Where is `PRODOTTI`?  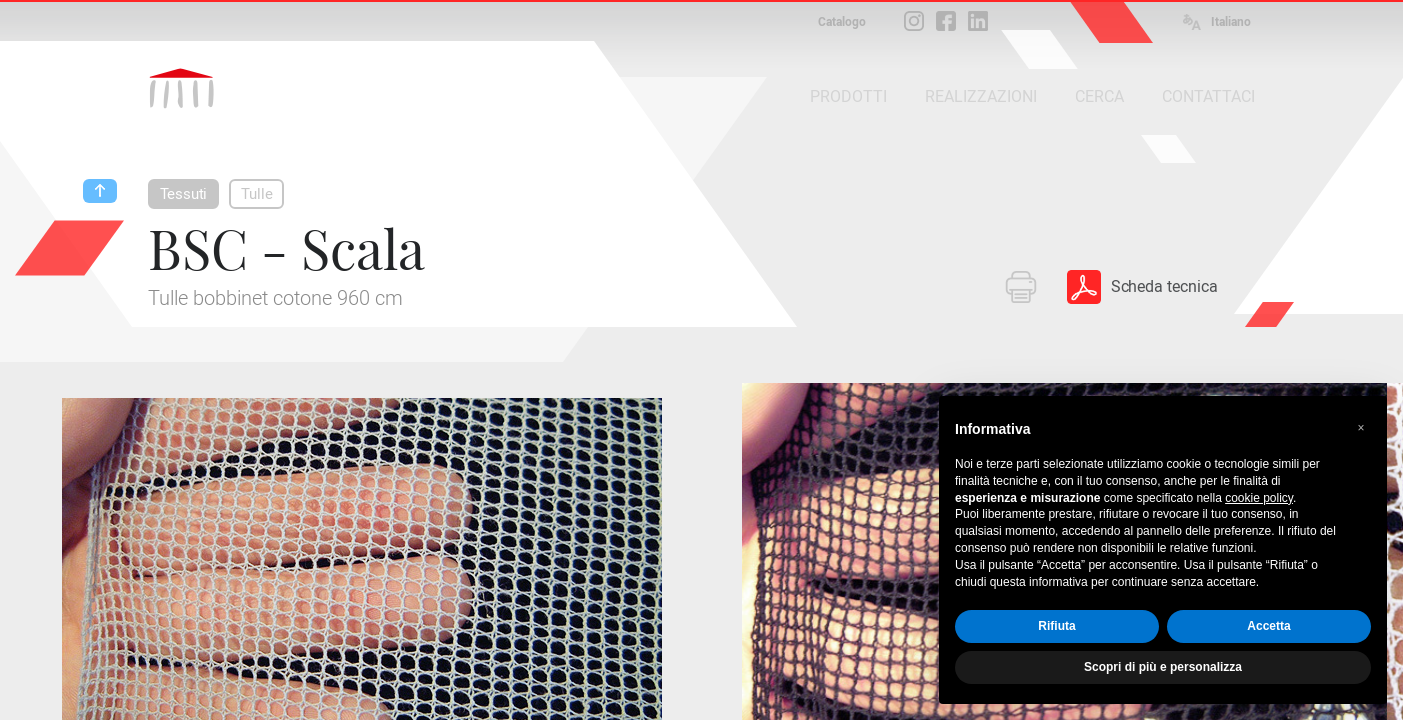 PRODOTTI is located at coordinates (848, 96).